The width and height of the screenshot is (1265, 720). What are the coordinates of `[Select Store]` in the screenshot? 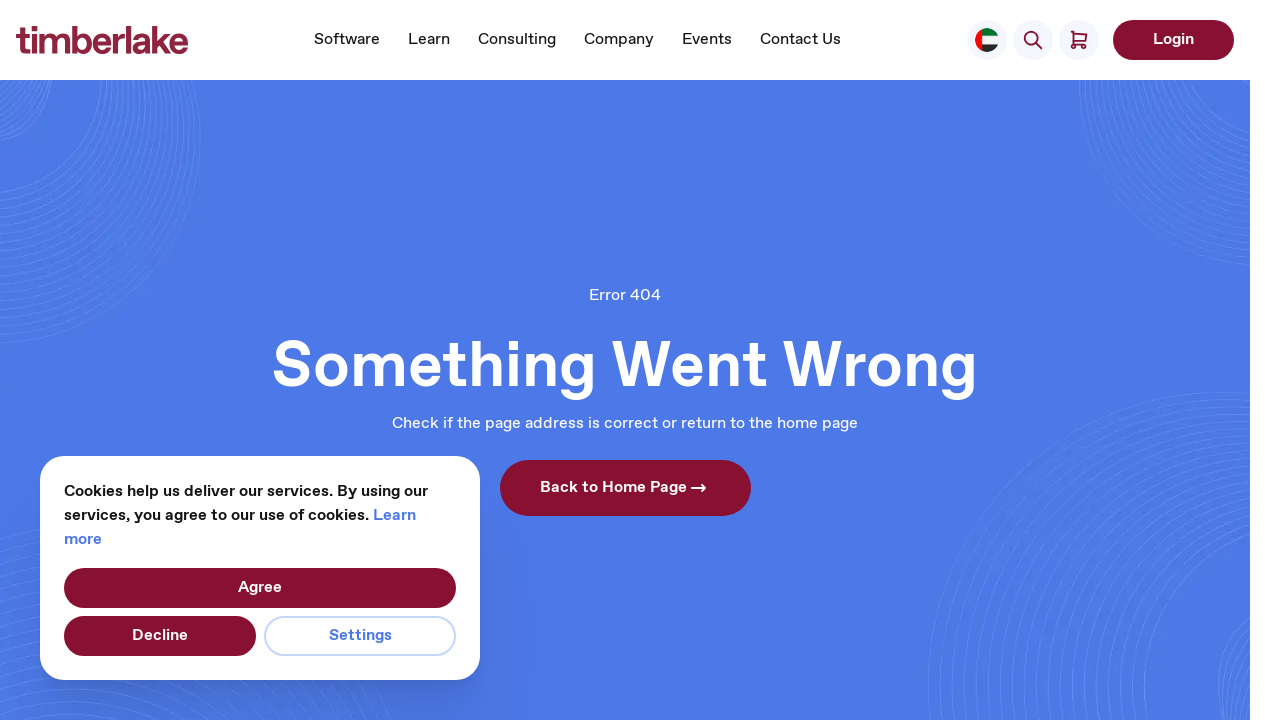 It's located at (987, 40).